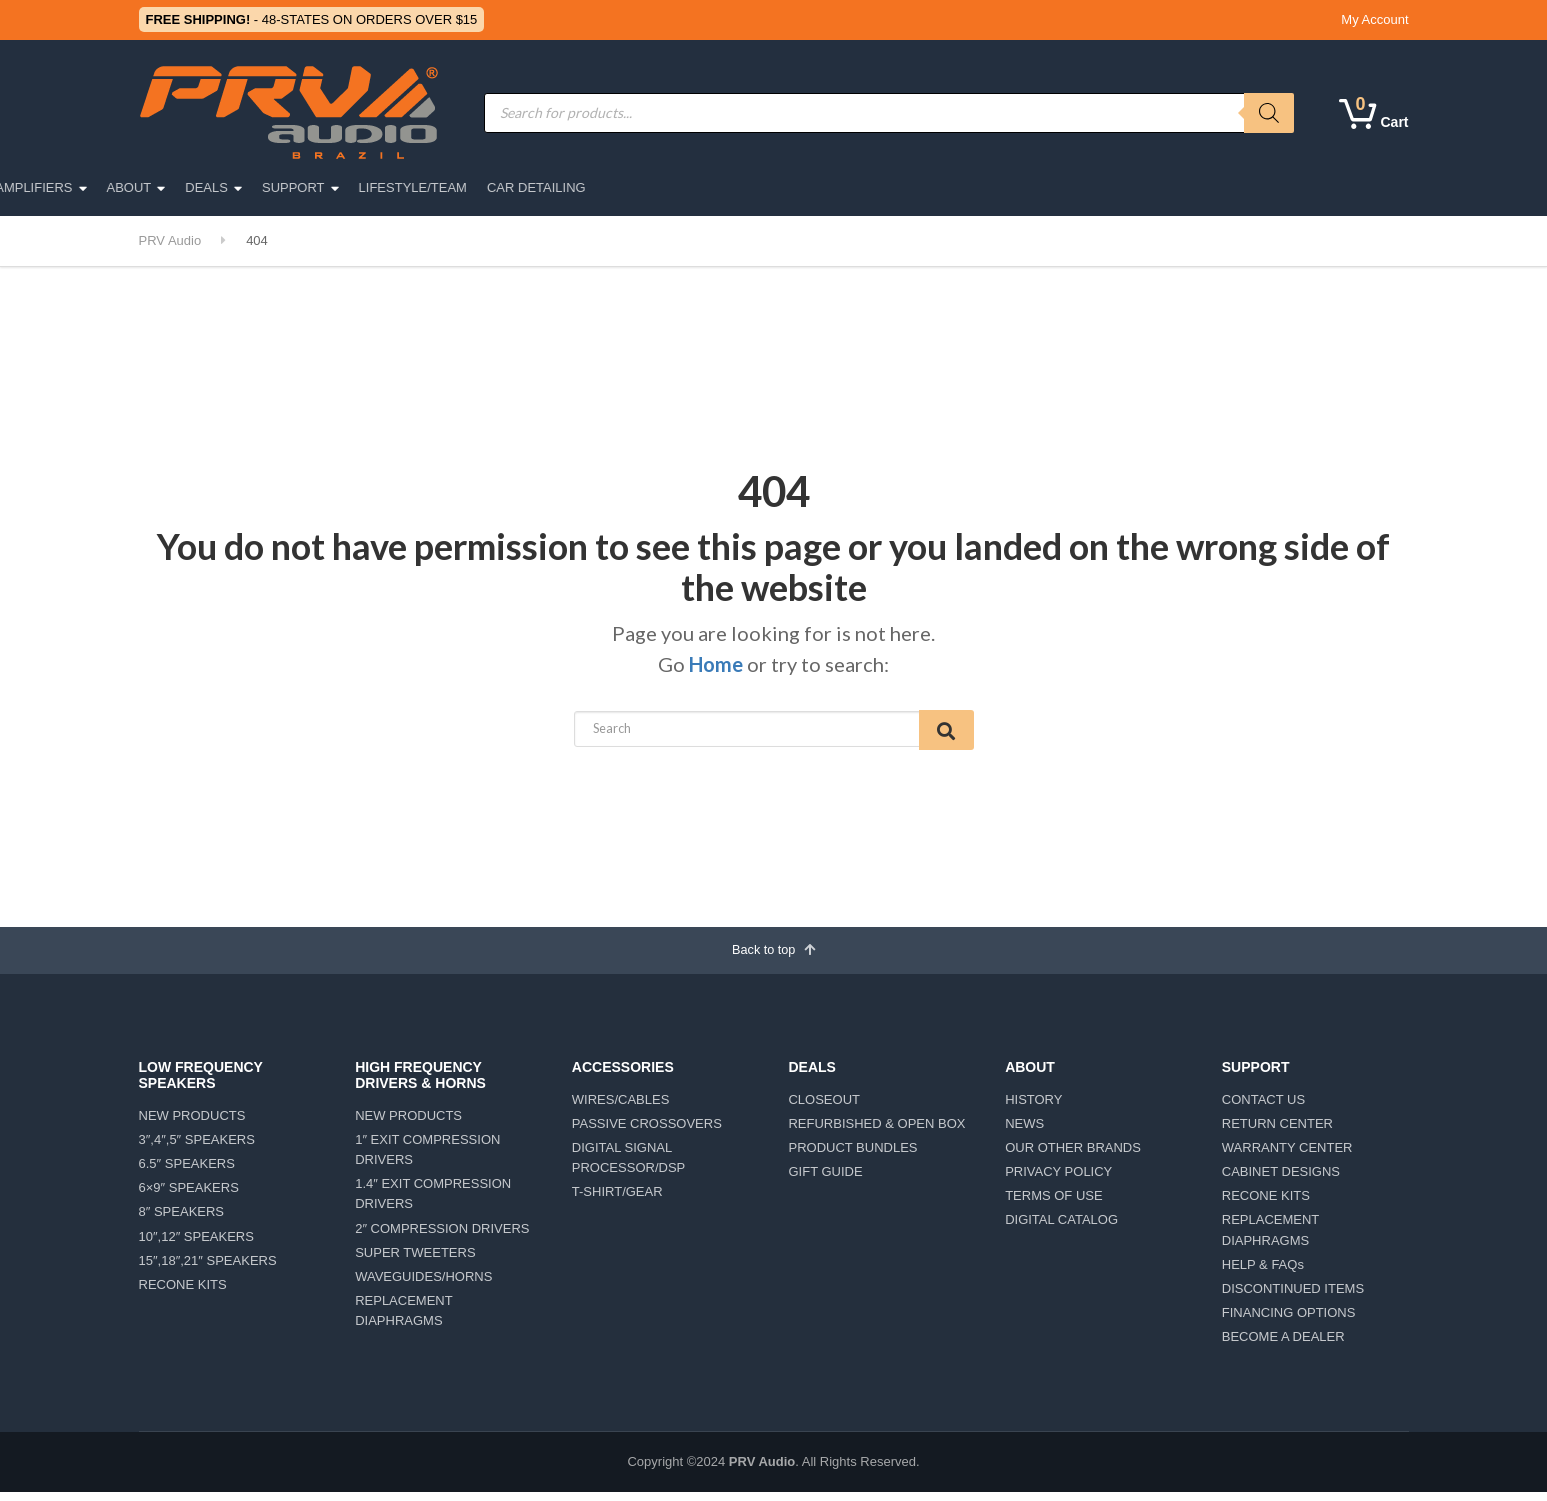 The width and height of the screenshot is (1547, 1501). What do you see at coordinates (415, 1260) in the screenshot?
I see `SUPER TWEETERS` at bounding box center [415, 1260].